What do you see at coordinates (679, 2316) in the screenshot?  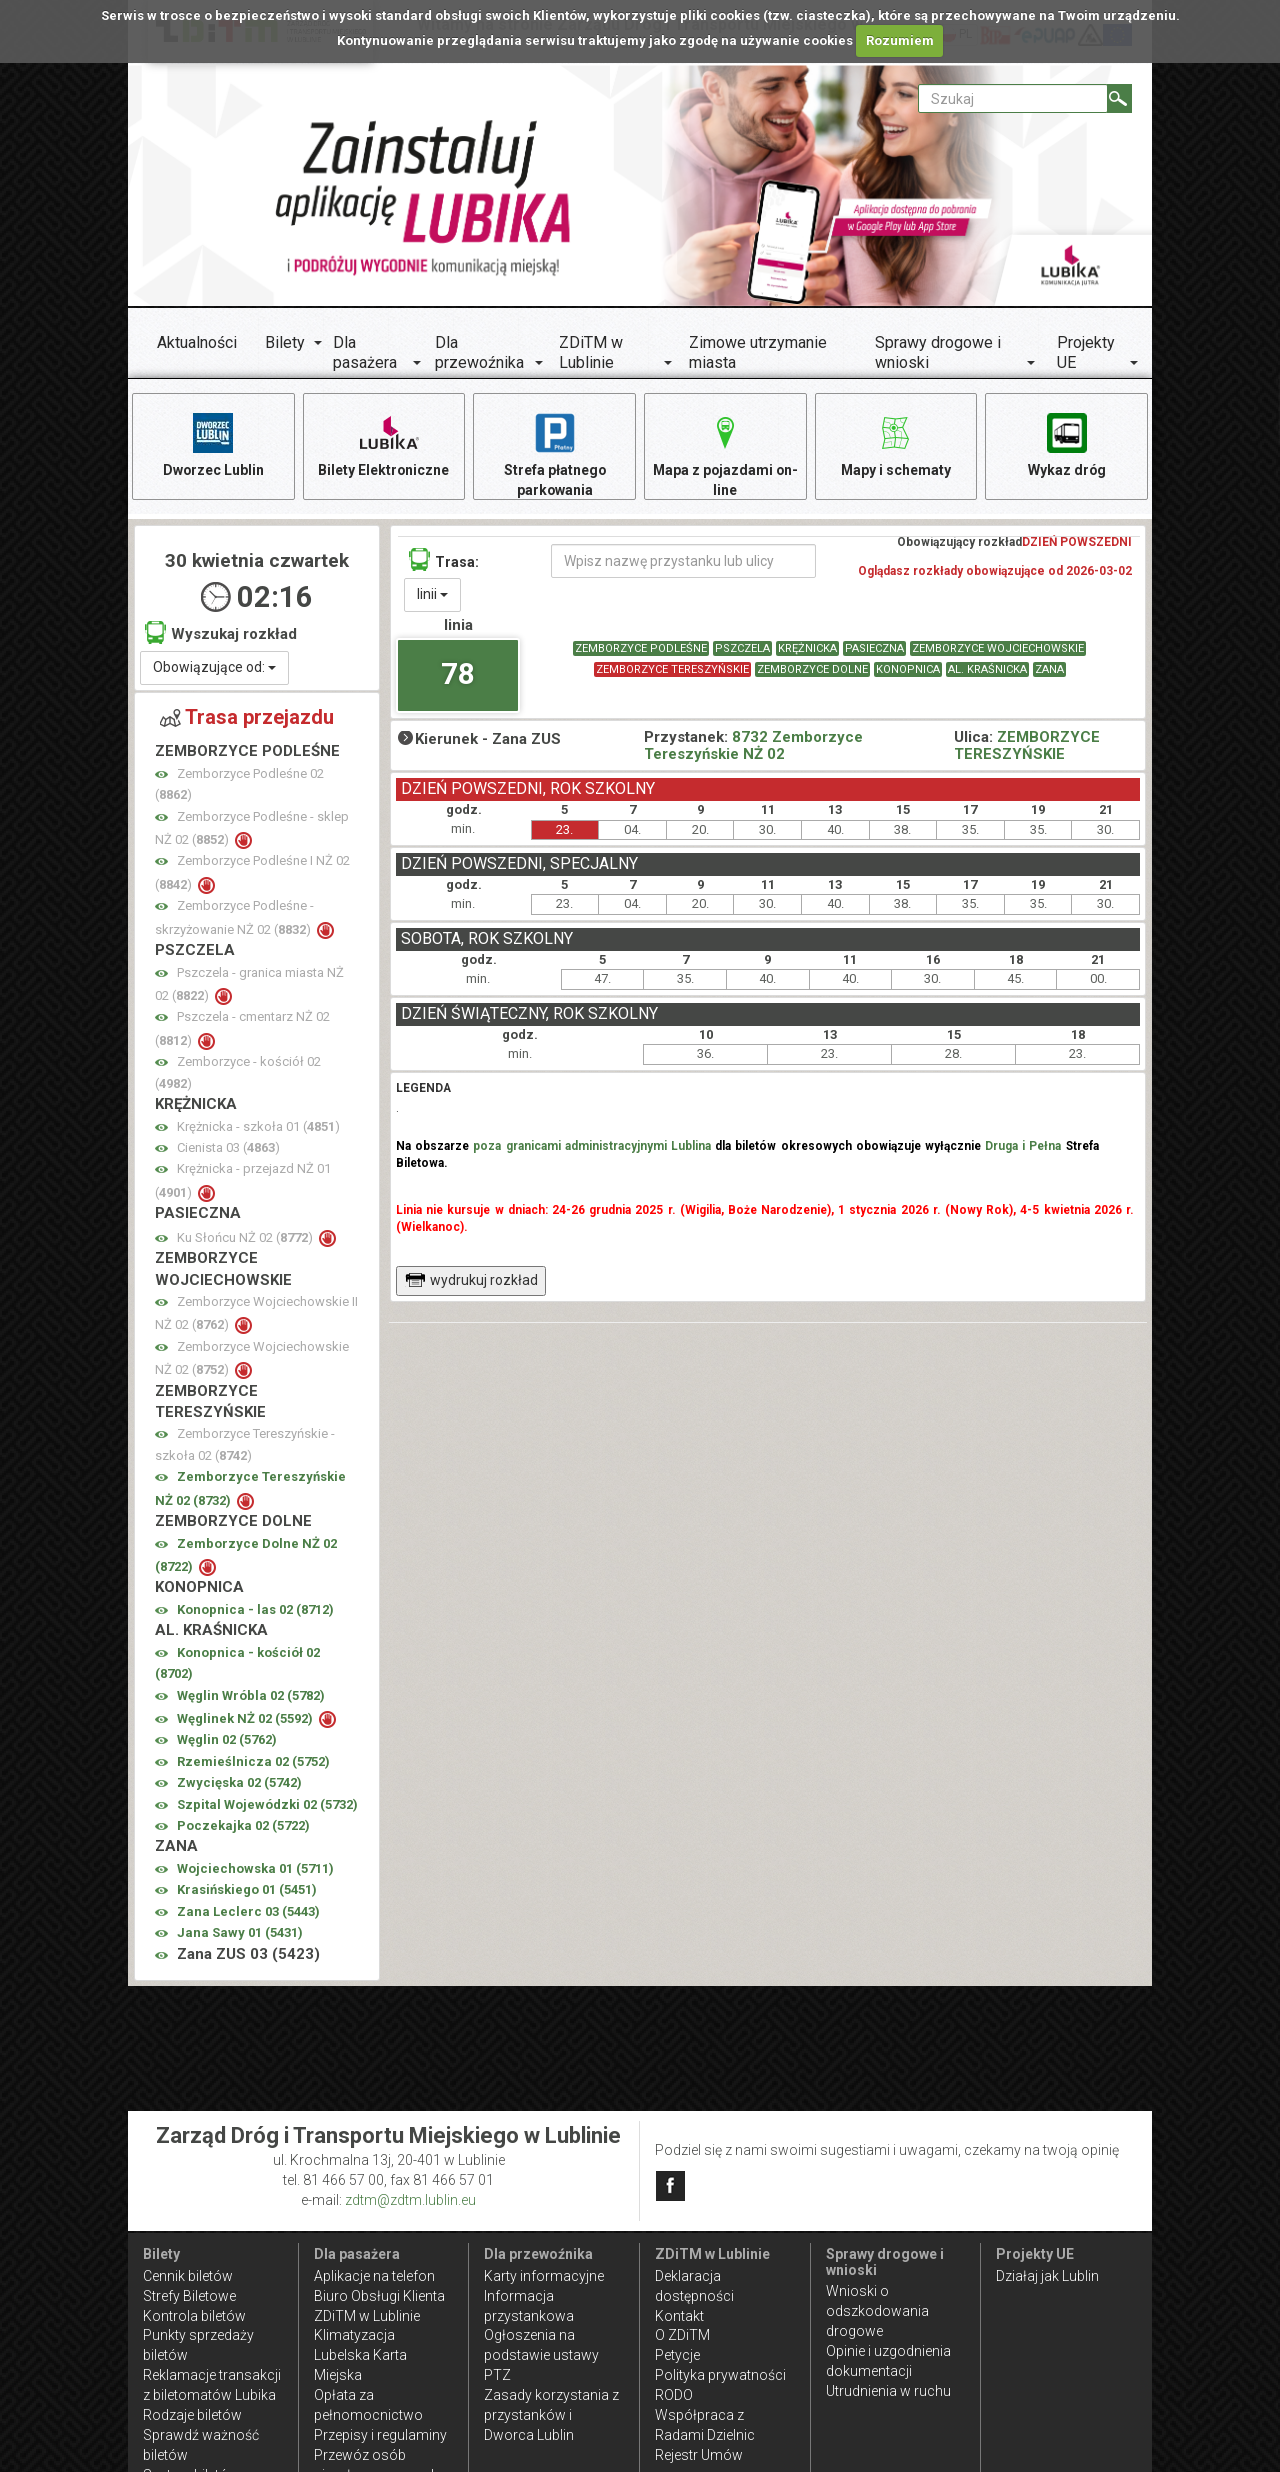 I see `Kontakt` at bounding box center [679, 2316].